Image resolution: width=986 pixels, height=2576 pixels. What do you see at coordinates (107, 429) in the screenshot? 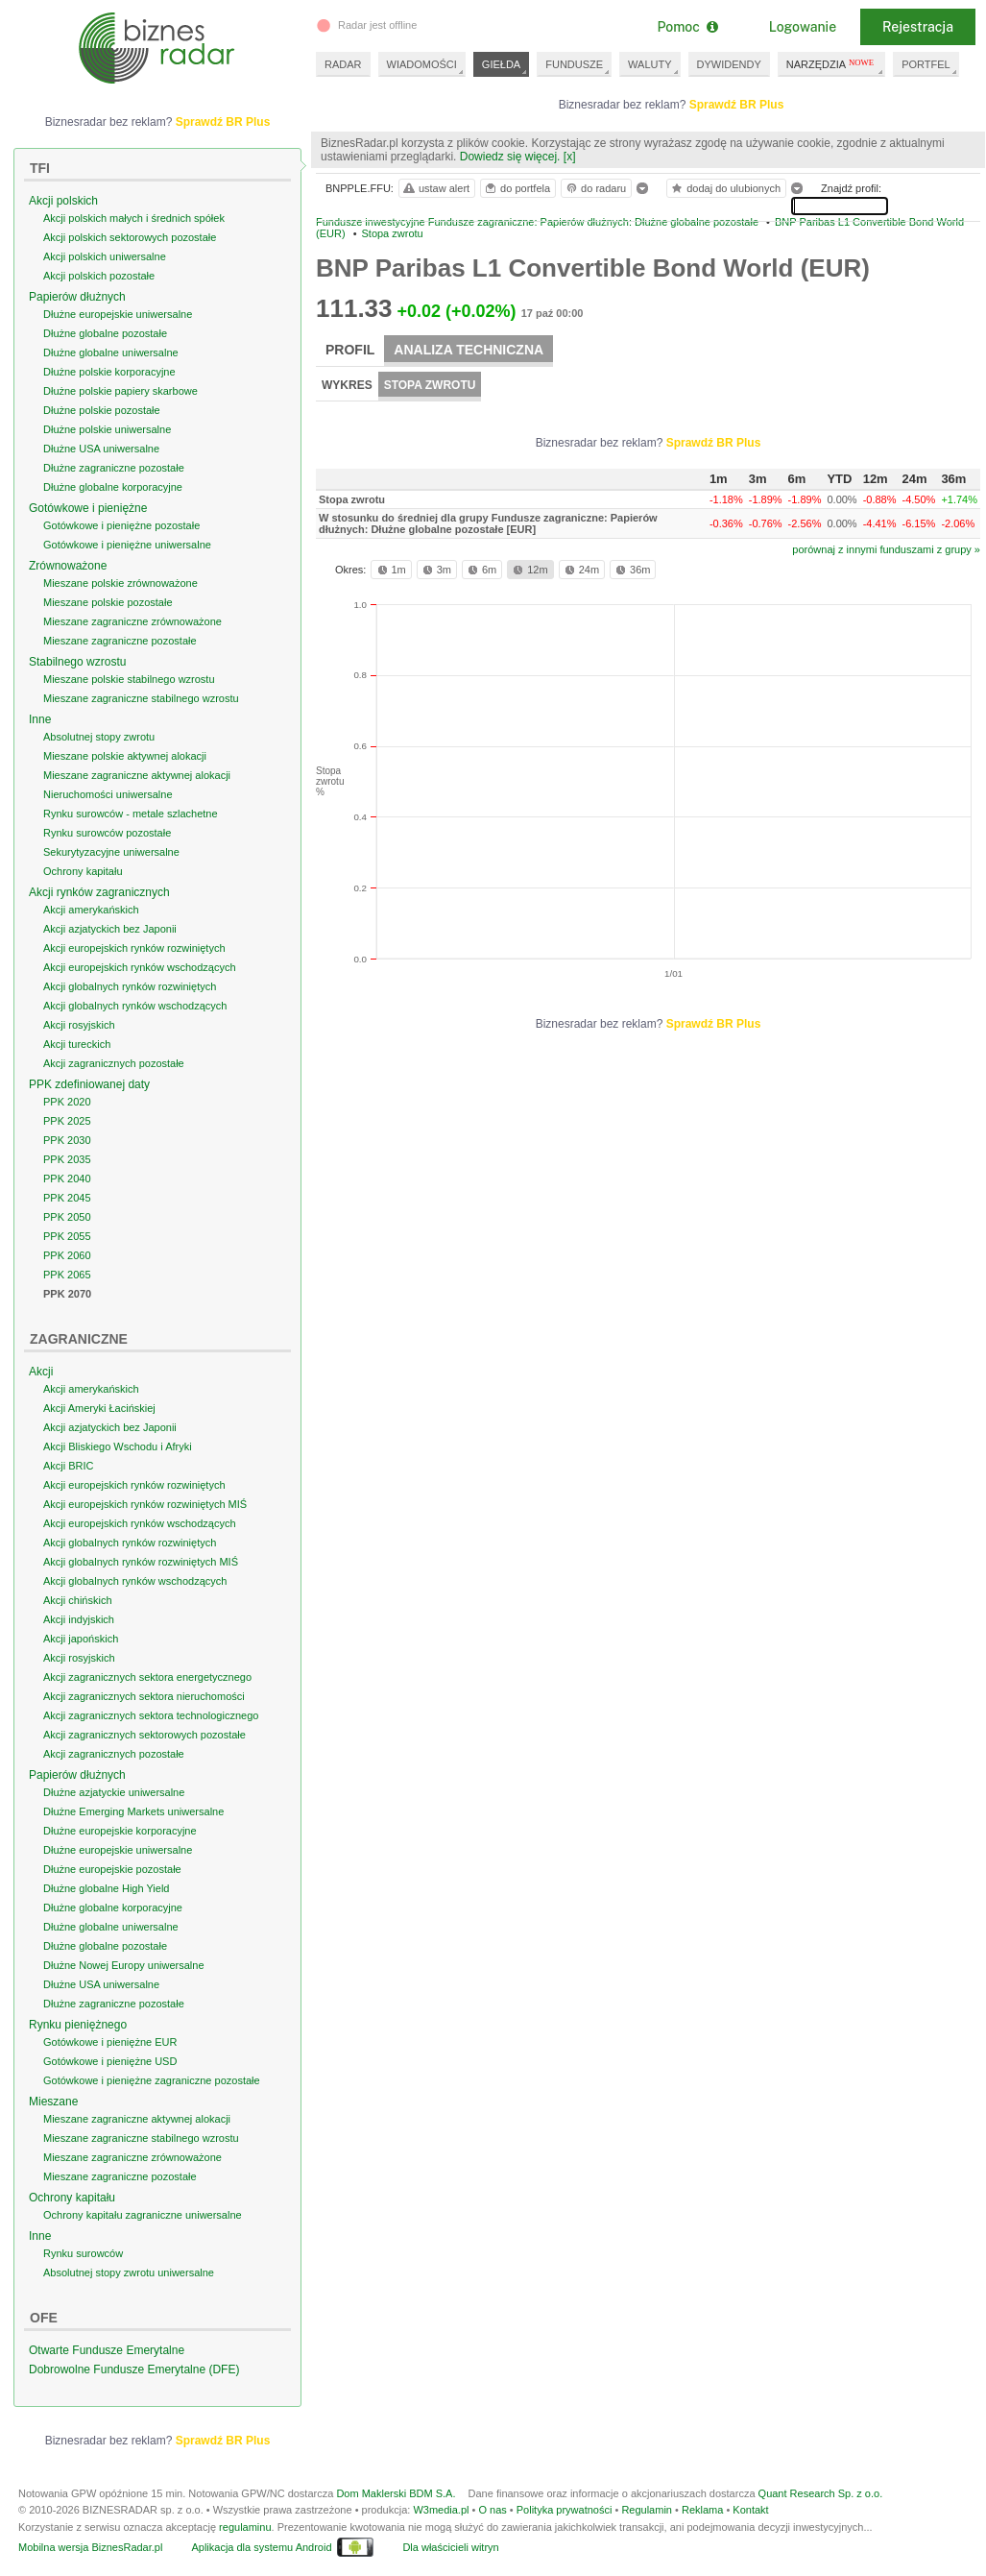
I see `Dłużne polskie uniwersalne` at bounding box center [107, 429].